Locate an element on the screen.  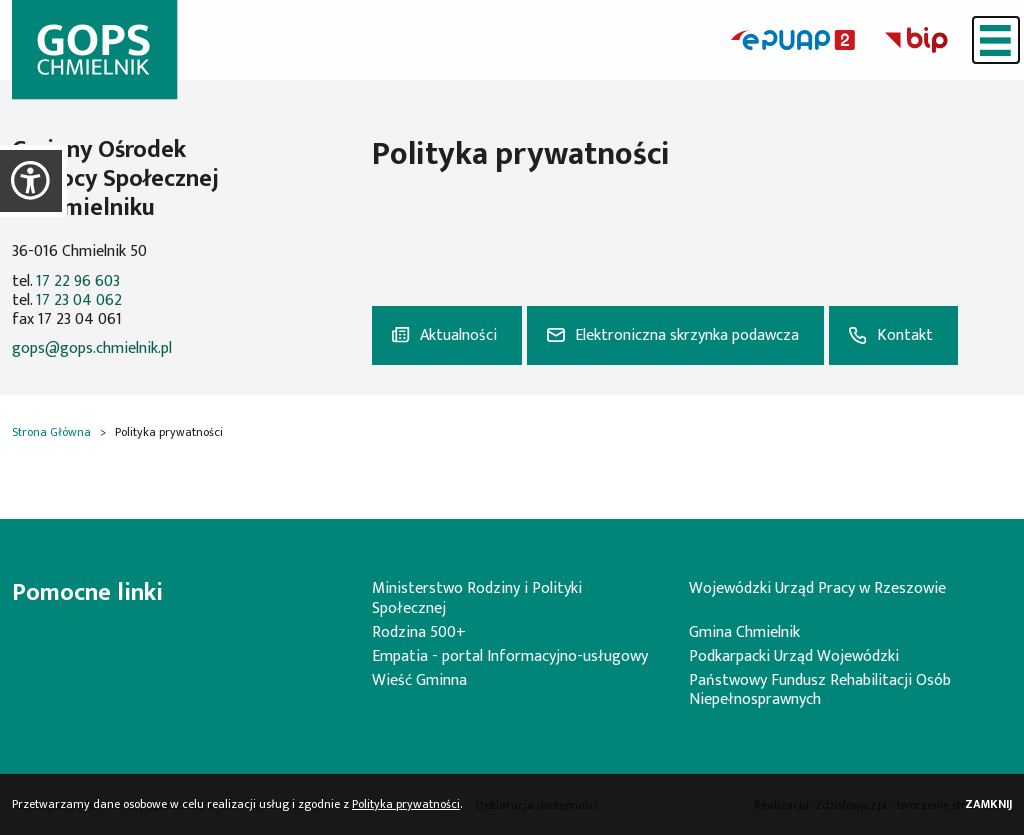
Ministerstwo Rodziny i Polityki Społecznej is located at coordinates (477, 598).